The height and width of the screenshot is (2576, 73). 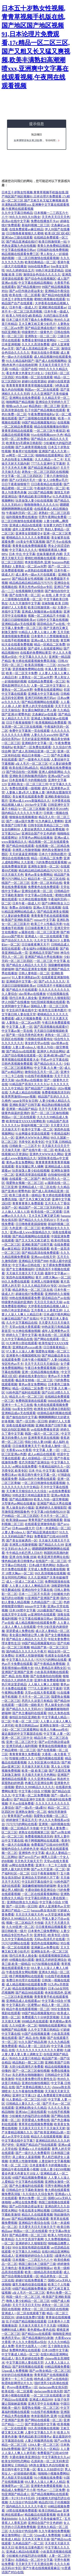 What do you see at coordinates (19, 1026) in the screenshot?
I see `中文字幕 人妻 一区` at bounding box center [19, 1026].